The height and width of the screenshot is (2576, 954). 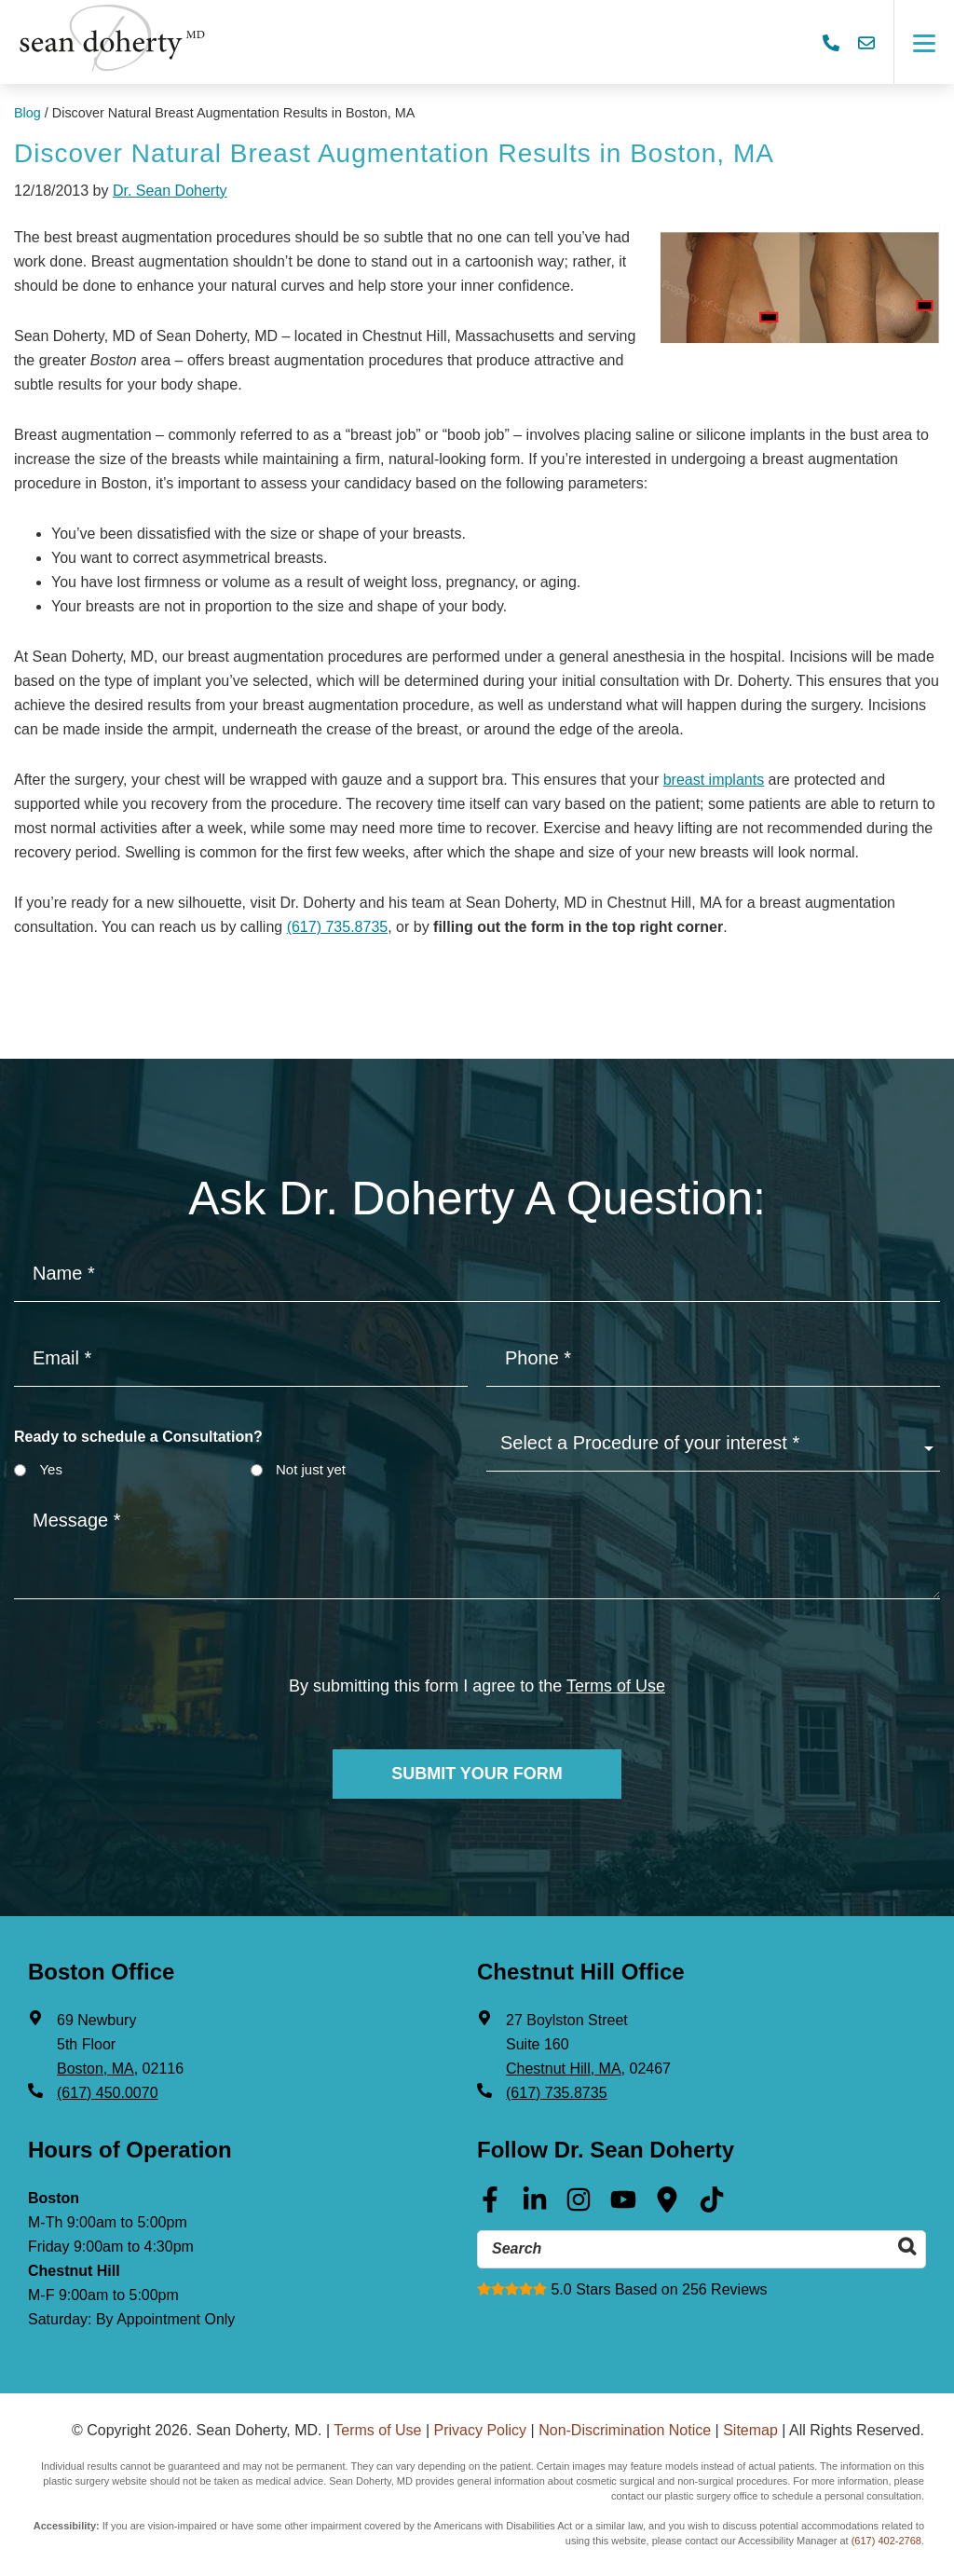 What do you see at coordinates (615, 1686) in the screenshot?
I see `Terms of Use [Terms of use]` at bounding box center [615, 1686].